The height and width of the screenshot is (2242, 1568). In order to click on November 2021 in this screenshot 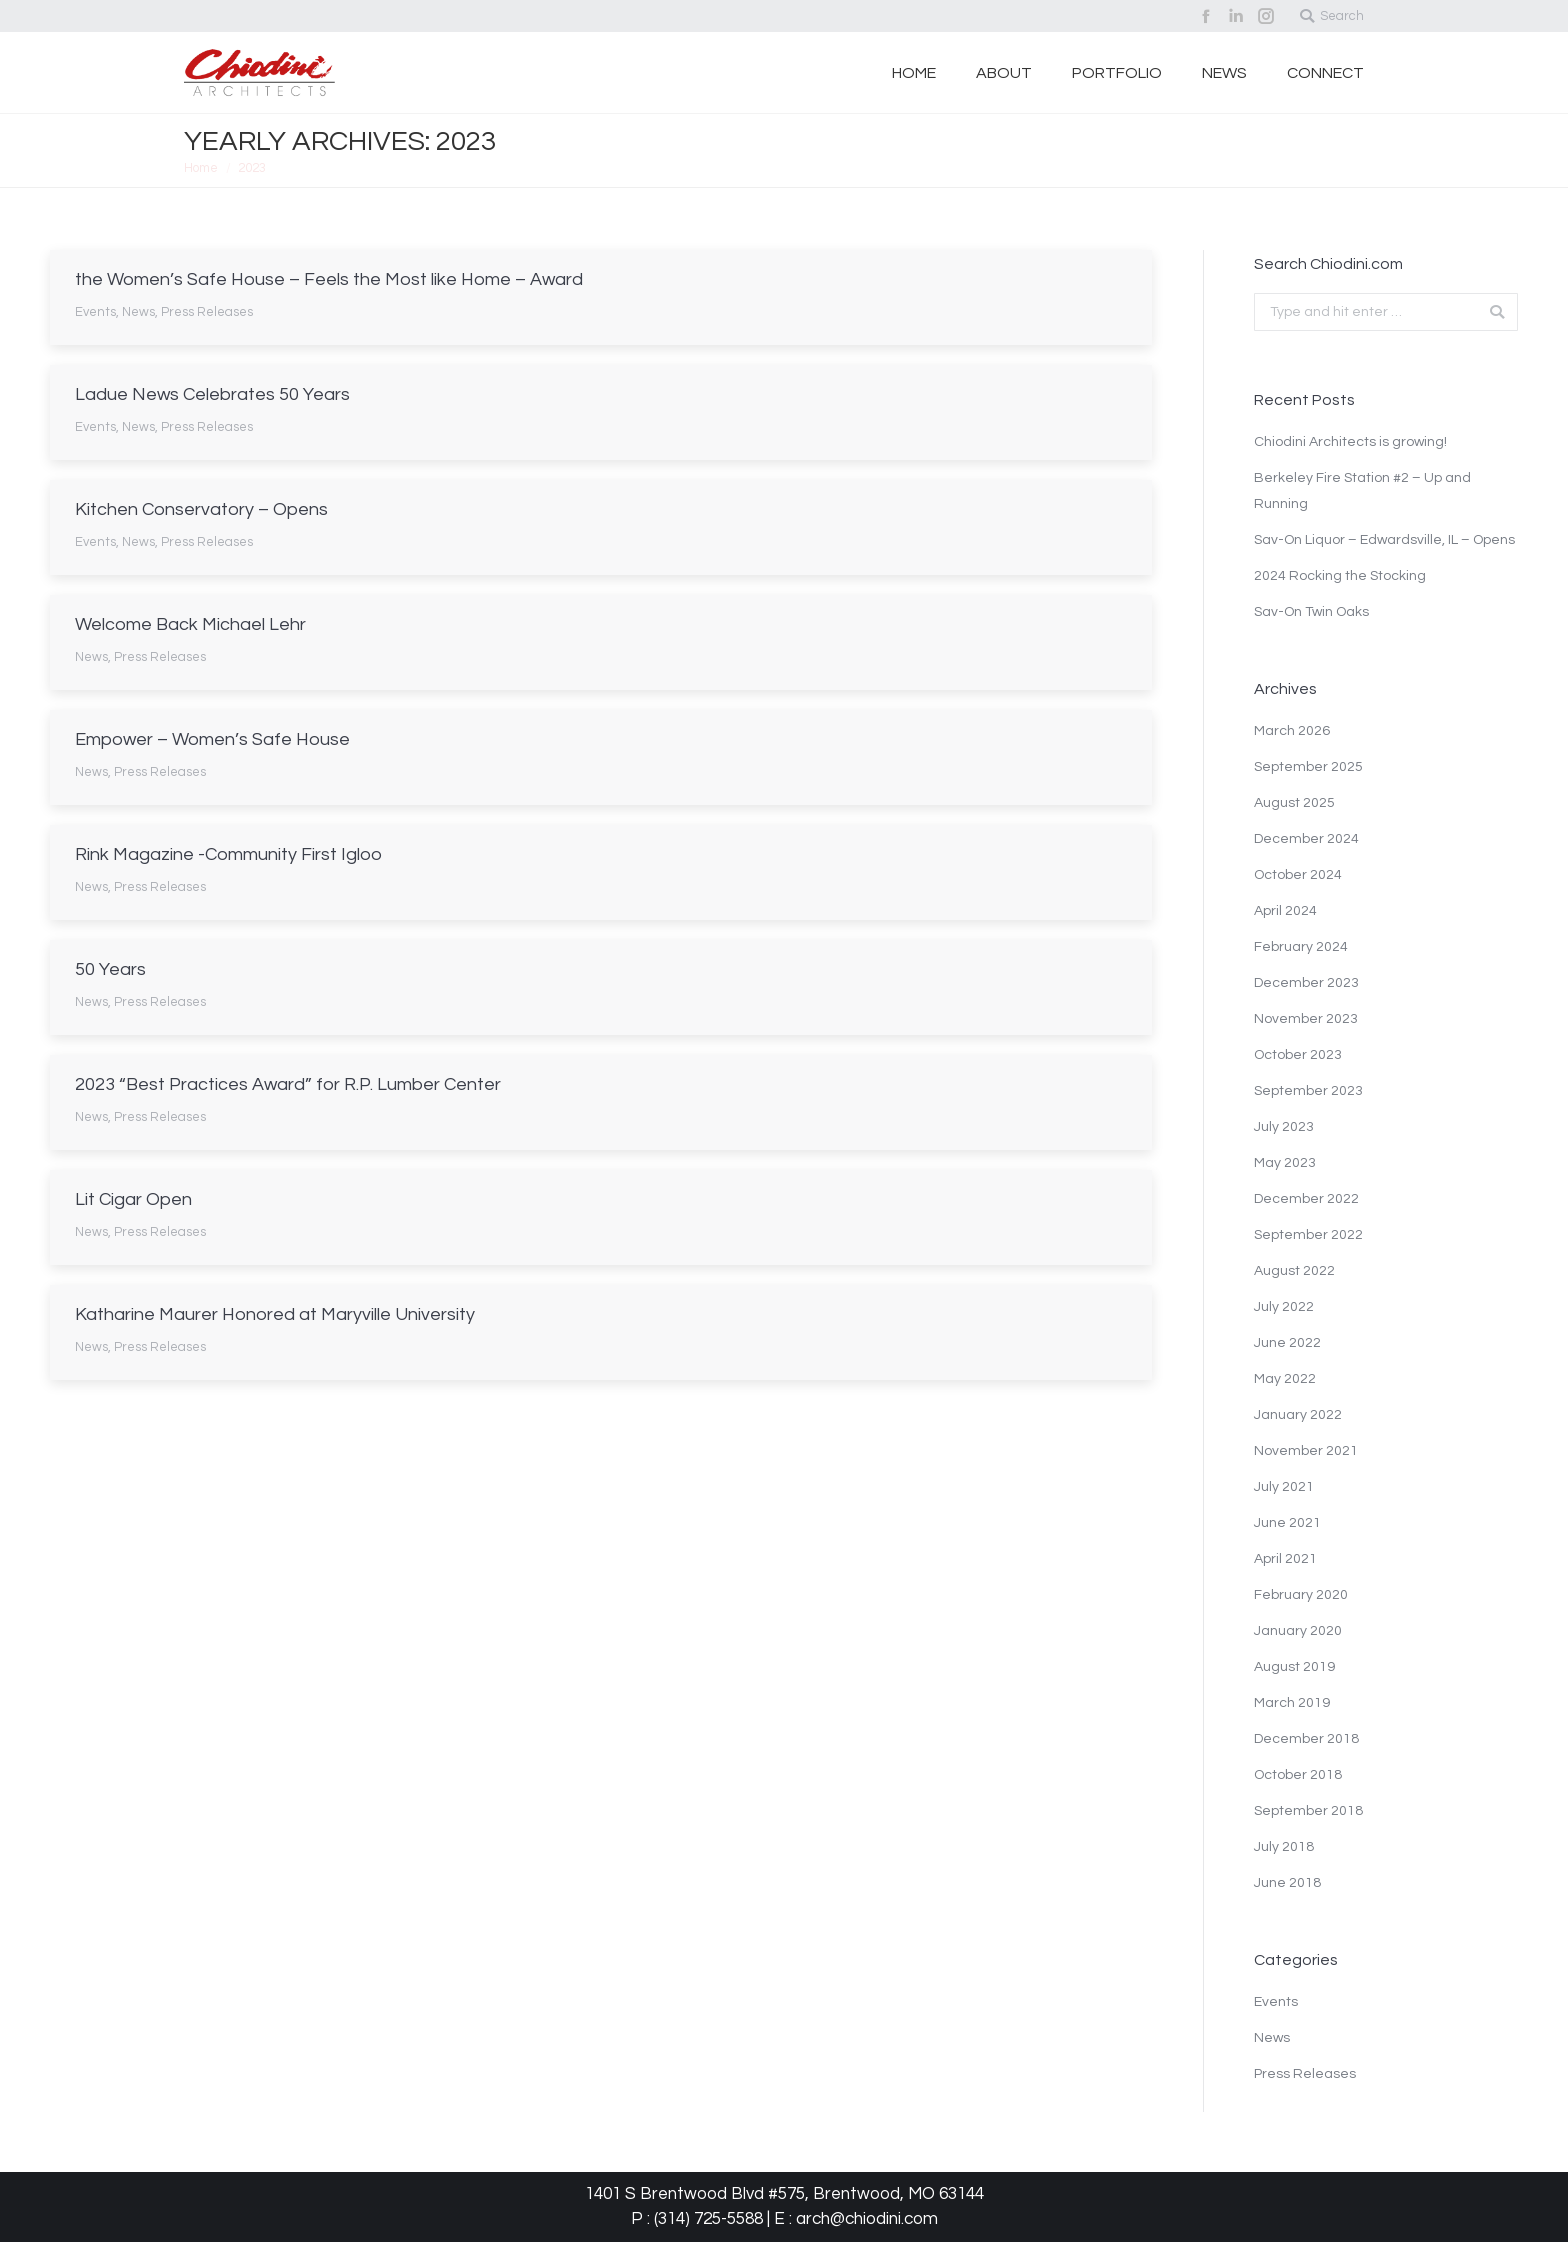, I will do `click(1306, 1451)`.